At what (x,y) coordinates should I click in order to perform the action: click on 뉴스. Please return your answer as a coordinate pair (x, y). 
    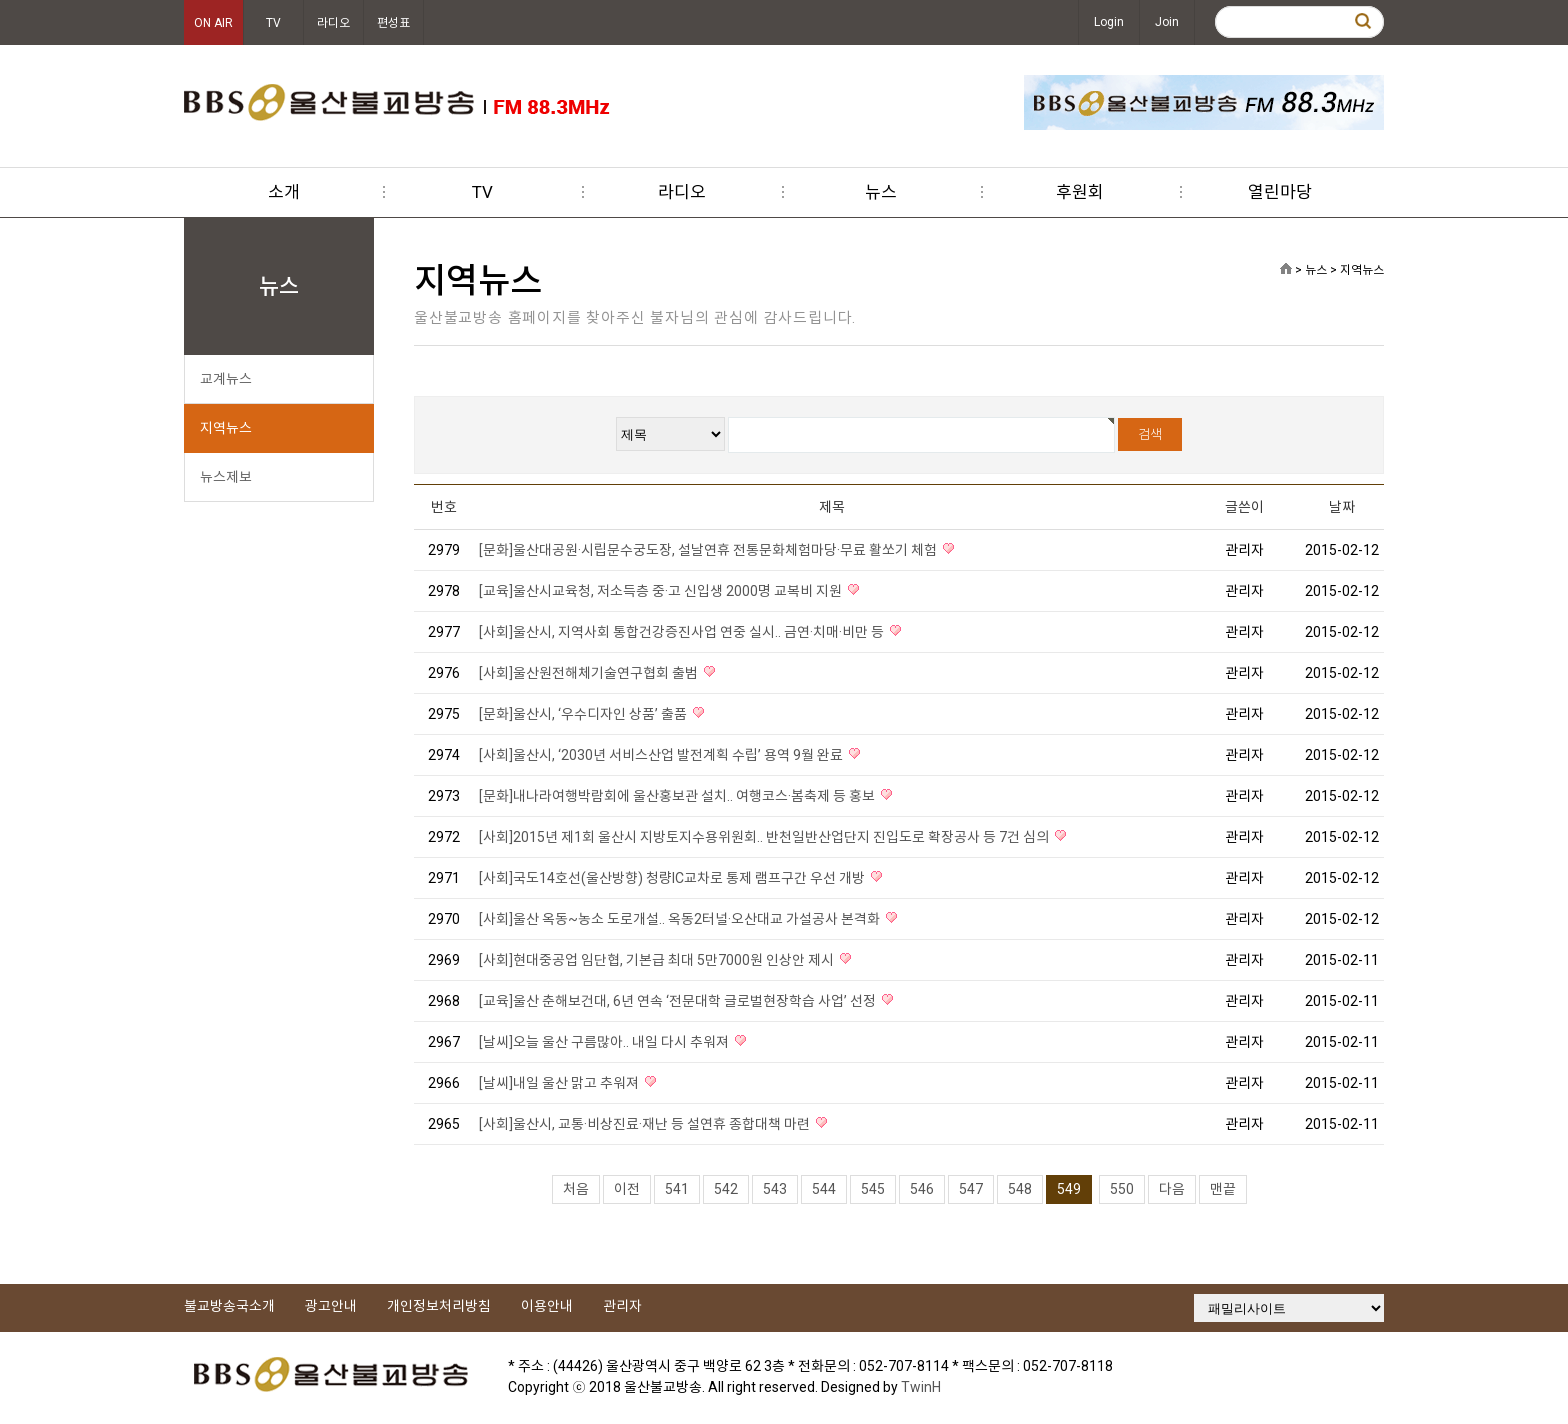
    Looking at the image, I should click on (881, 192).